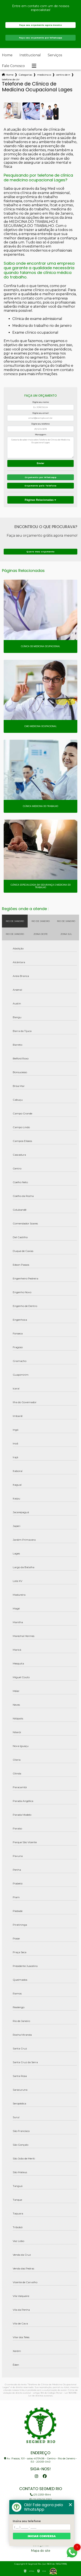  Describe the element at coordinates (40, 434) in the screenshot. I see `Mensagem` at that location.